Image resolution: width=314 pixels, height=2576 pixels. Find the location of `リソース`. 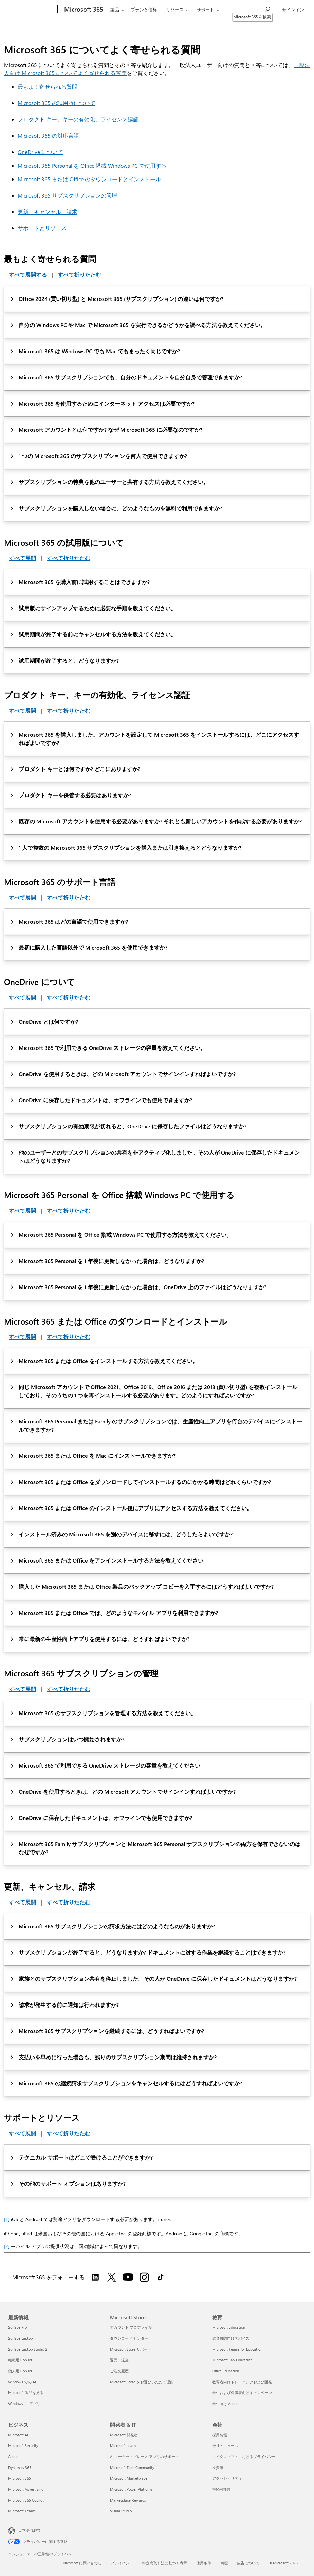

リソース is located at coordinates (175, 9).